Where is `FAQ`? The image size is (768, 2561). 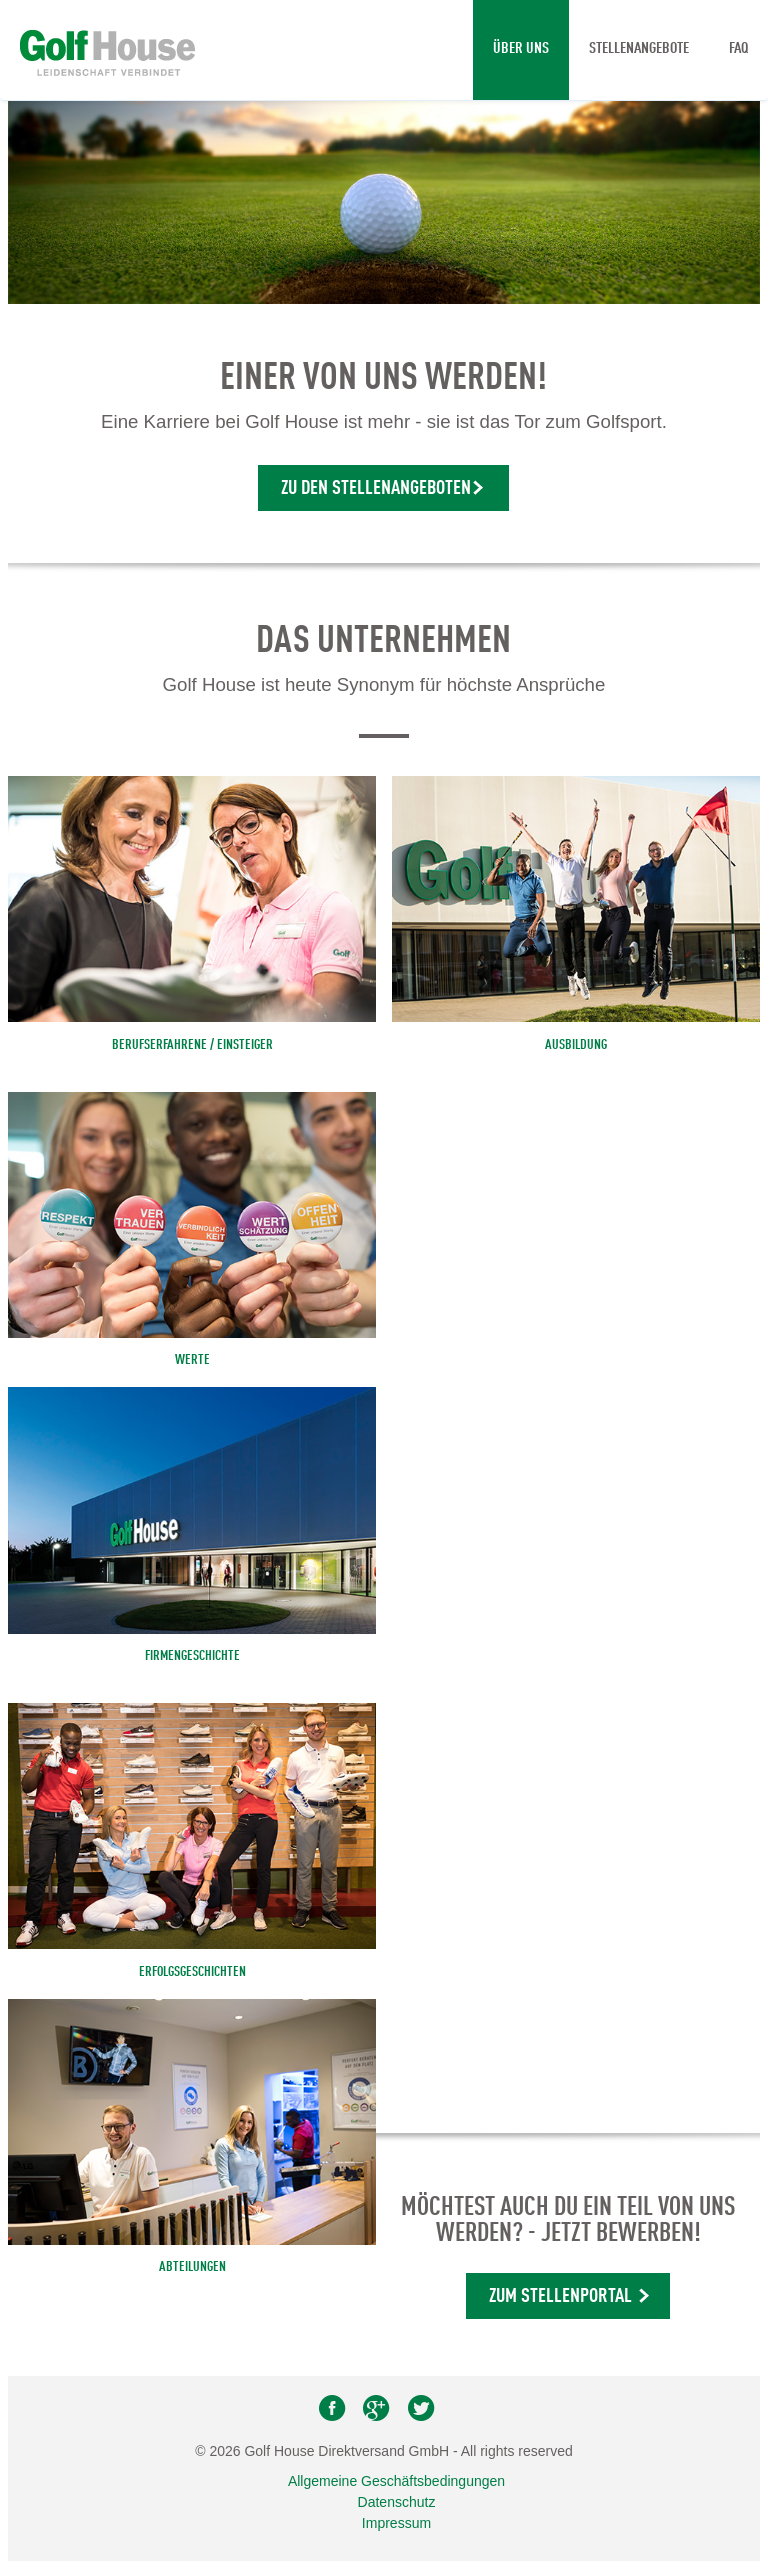
FAQ is located at coordinates (738, 49).